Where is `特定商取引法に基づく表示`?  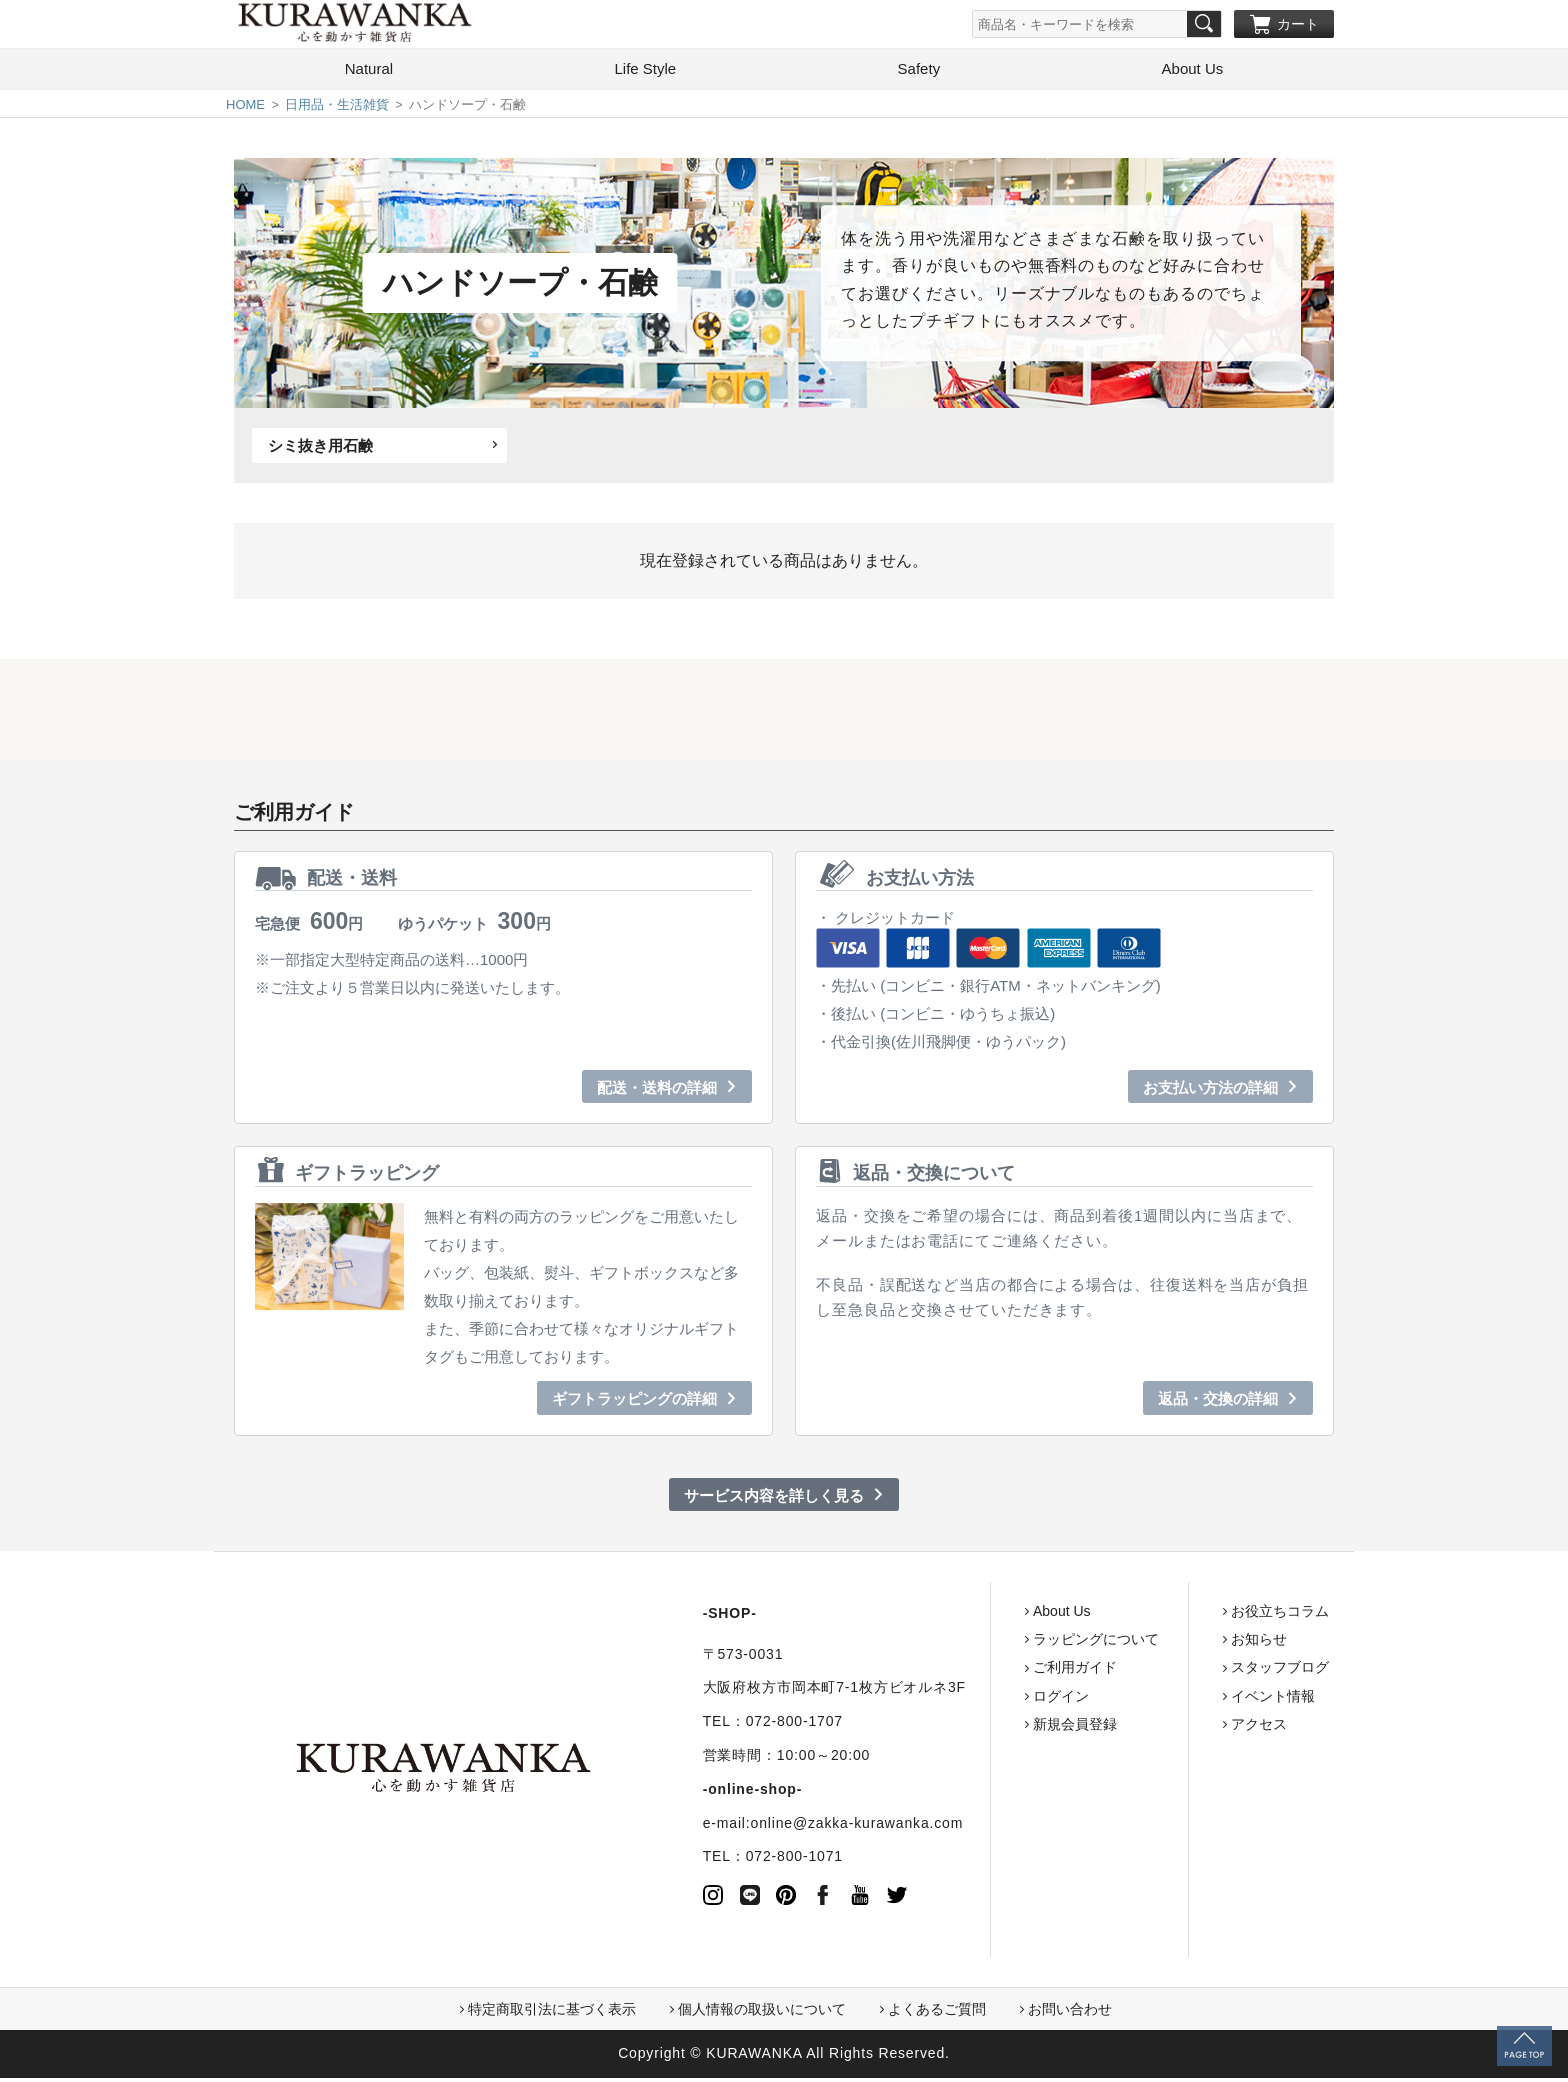 特定商取引法に基づく表示 is located at coordinates (552, 2013).